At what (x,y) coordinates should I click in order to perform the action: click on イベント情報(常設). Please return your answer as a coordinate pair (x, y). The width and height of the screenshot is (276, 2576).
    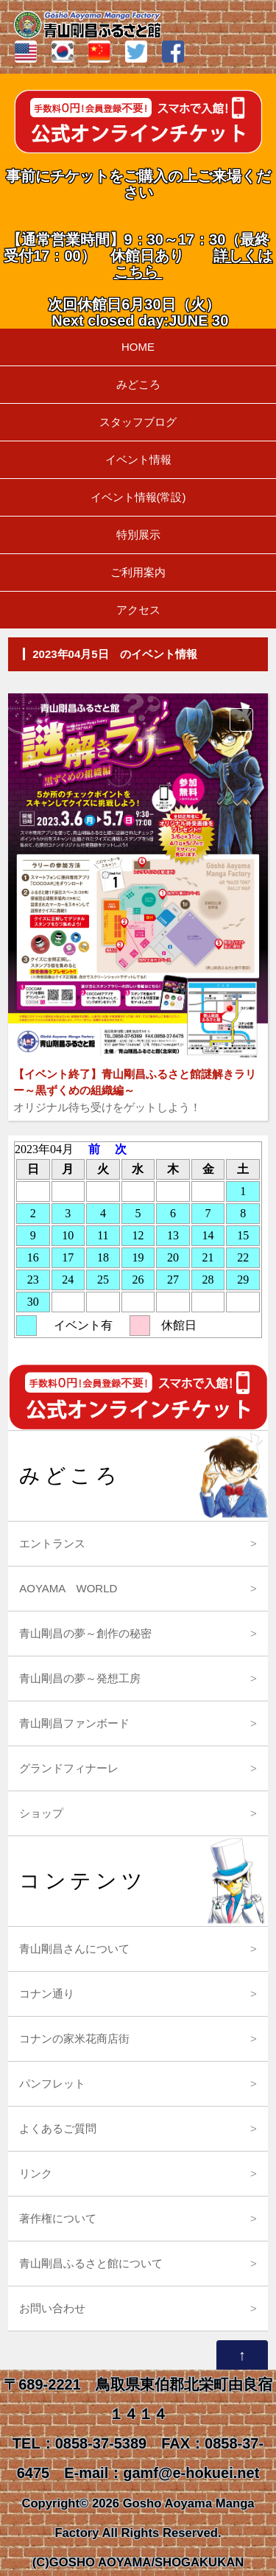
    Looking at the image, I should click on (138, 497).